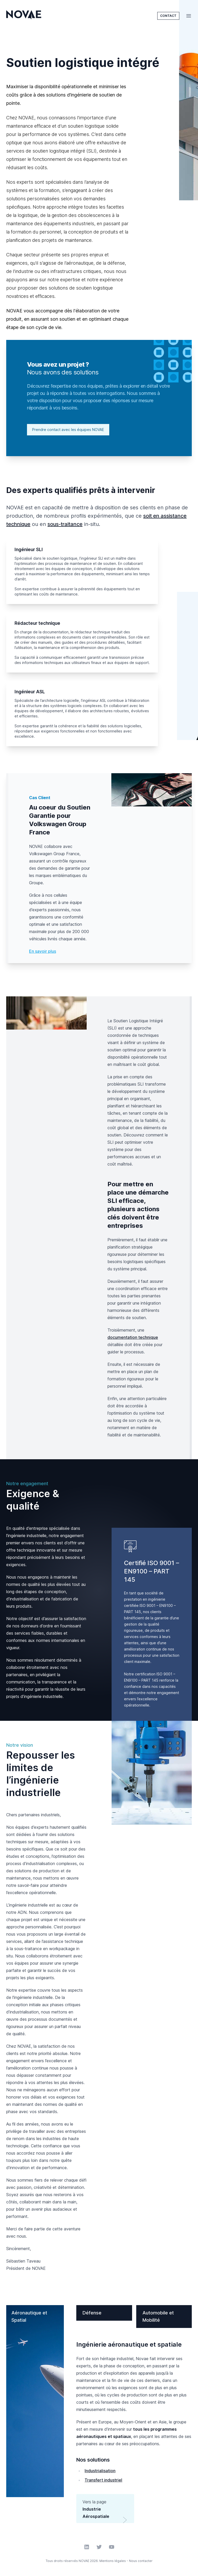 Image resolution: width=198 pixels, height=2576 pixels. I want to click on documentation technique, so click(132, 1337).